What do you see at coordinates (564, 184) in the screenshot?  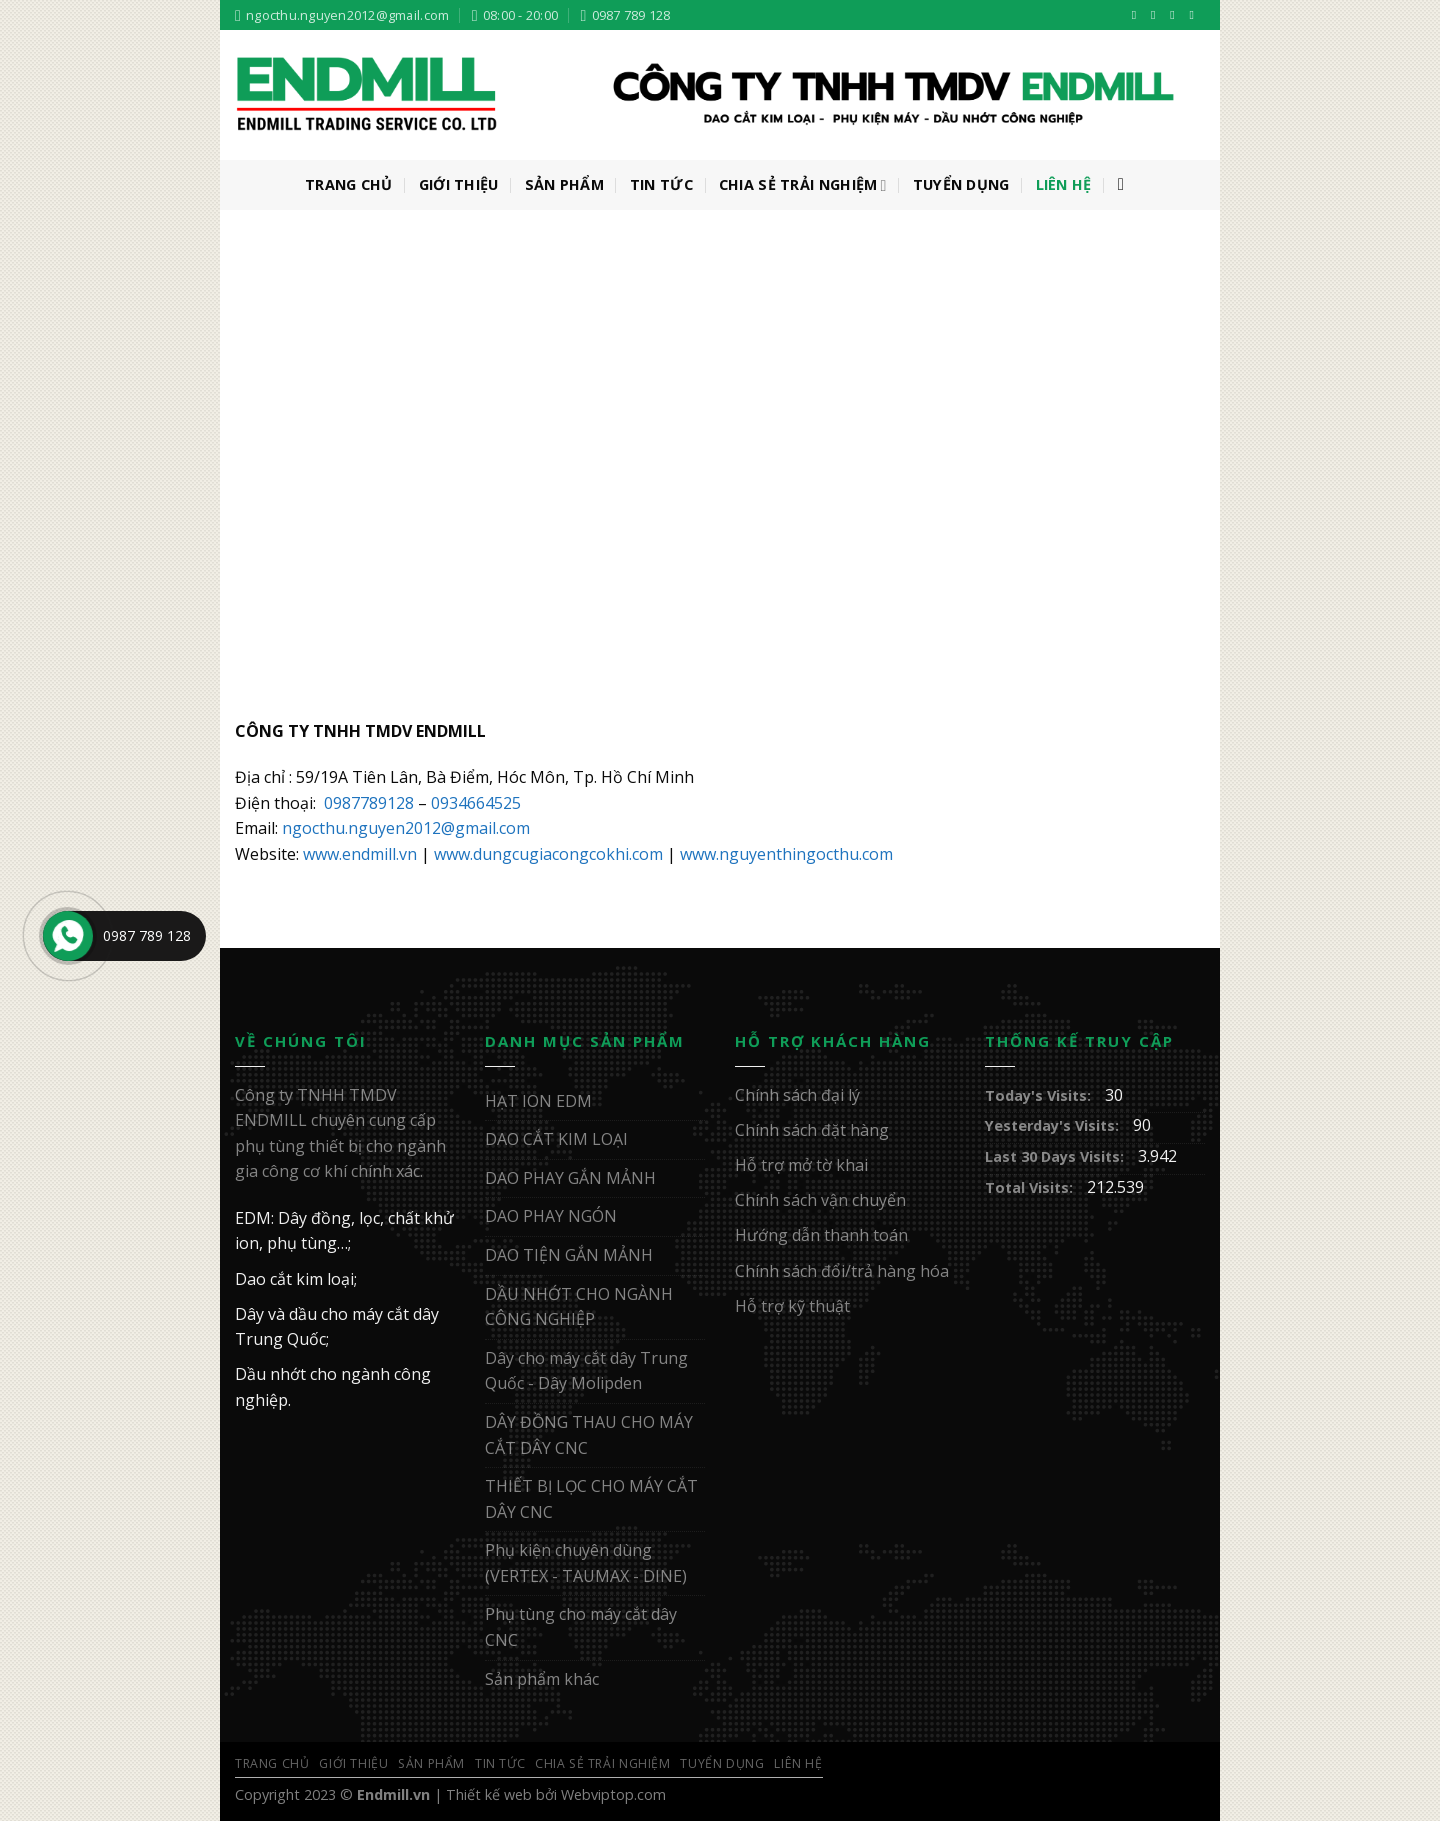 I see `Sản Phẩm` at bounding box center [564, 184].